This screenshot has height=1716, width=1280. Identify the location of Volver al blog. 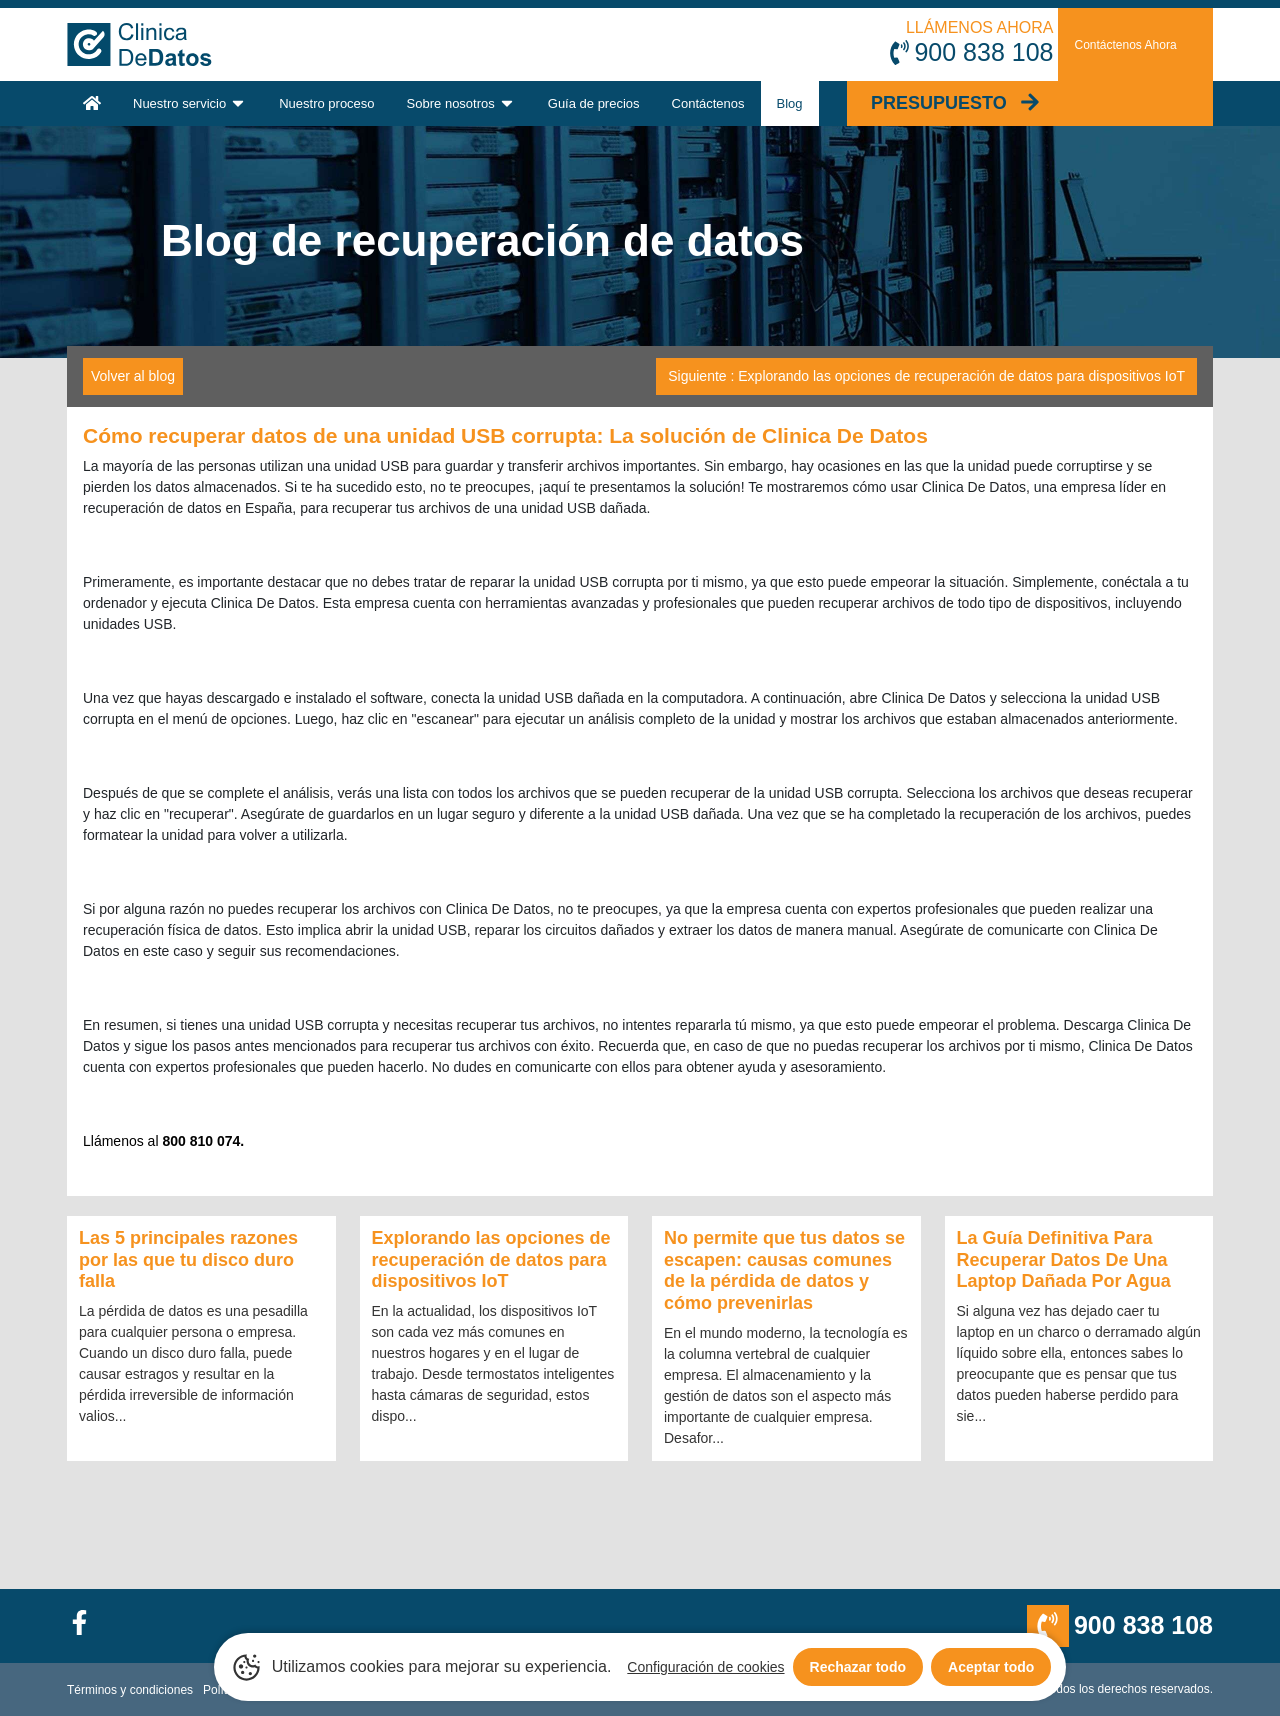
(133, 376).